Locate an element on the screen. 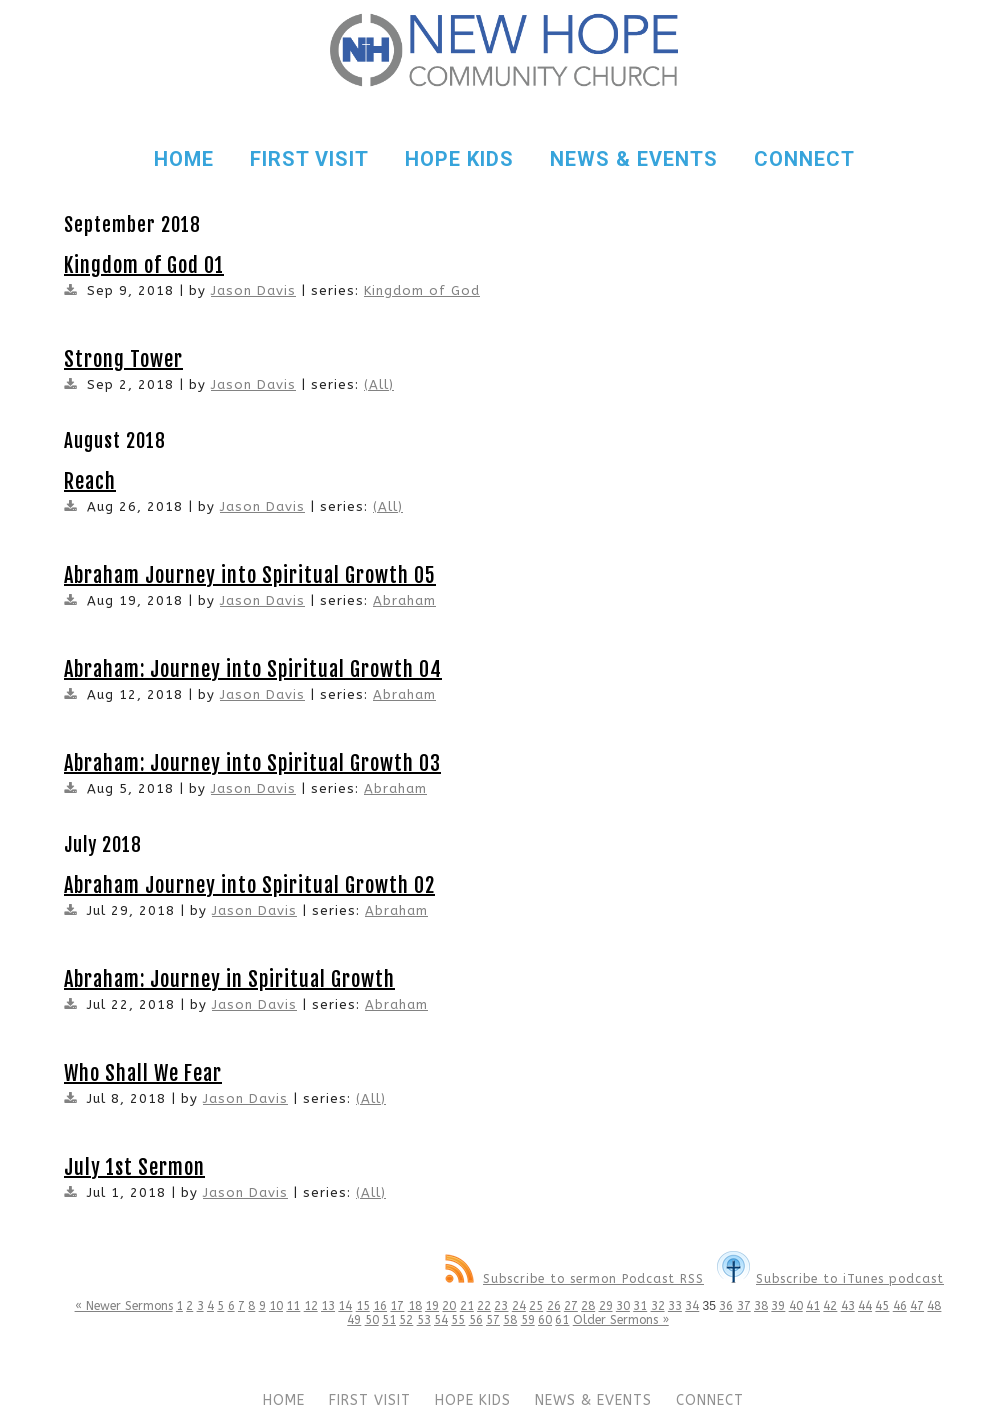  Subscribe to iTunes podcast is located at coordinates (830, 1279).